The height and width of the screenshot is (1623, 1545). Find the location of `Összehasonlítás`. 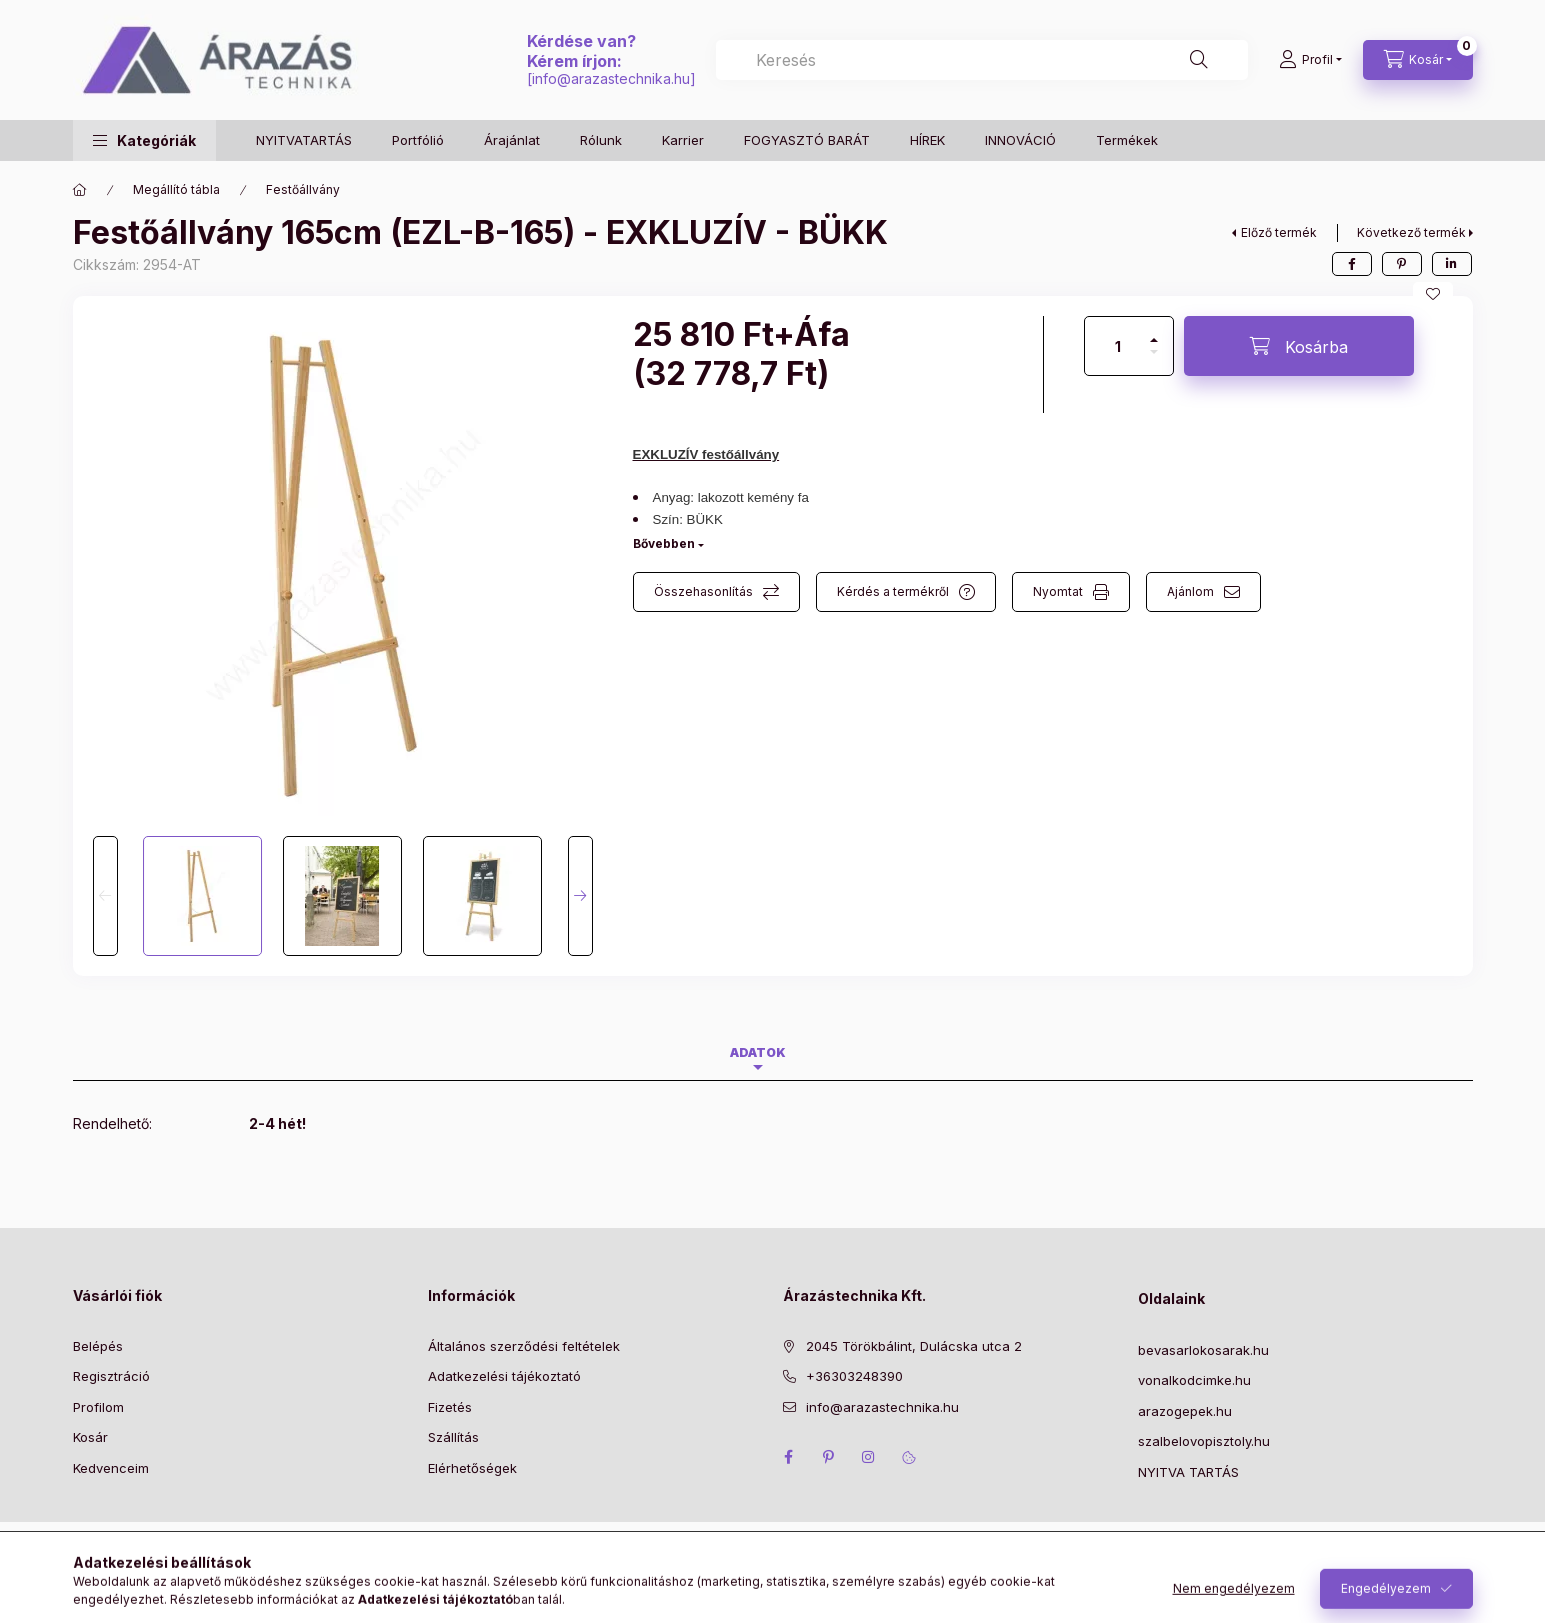

Összehasonlítás is located at coordinates (703, 591).